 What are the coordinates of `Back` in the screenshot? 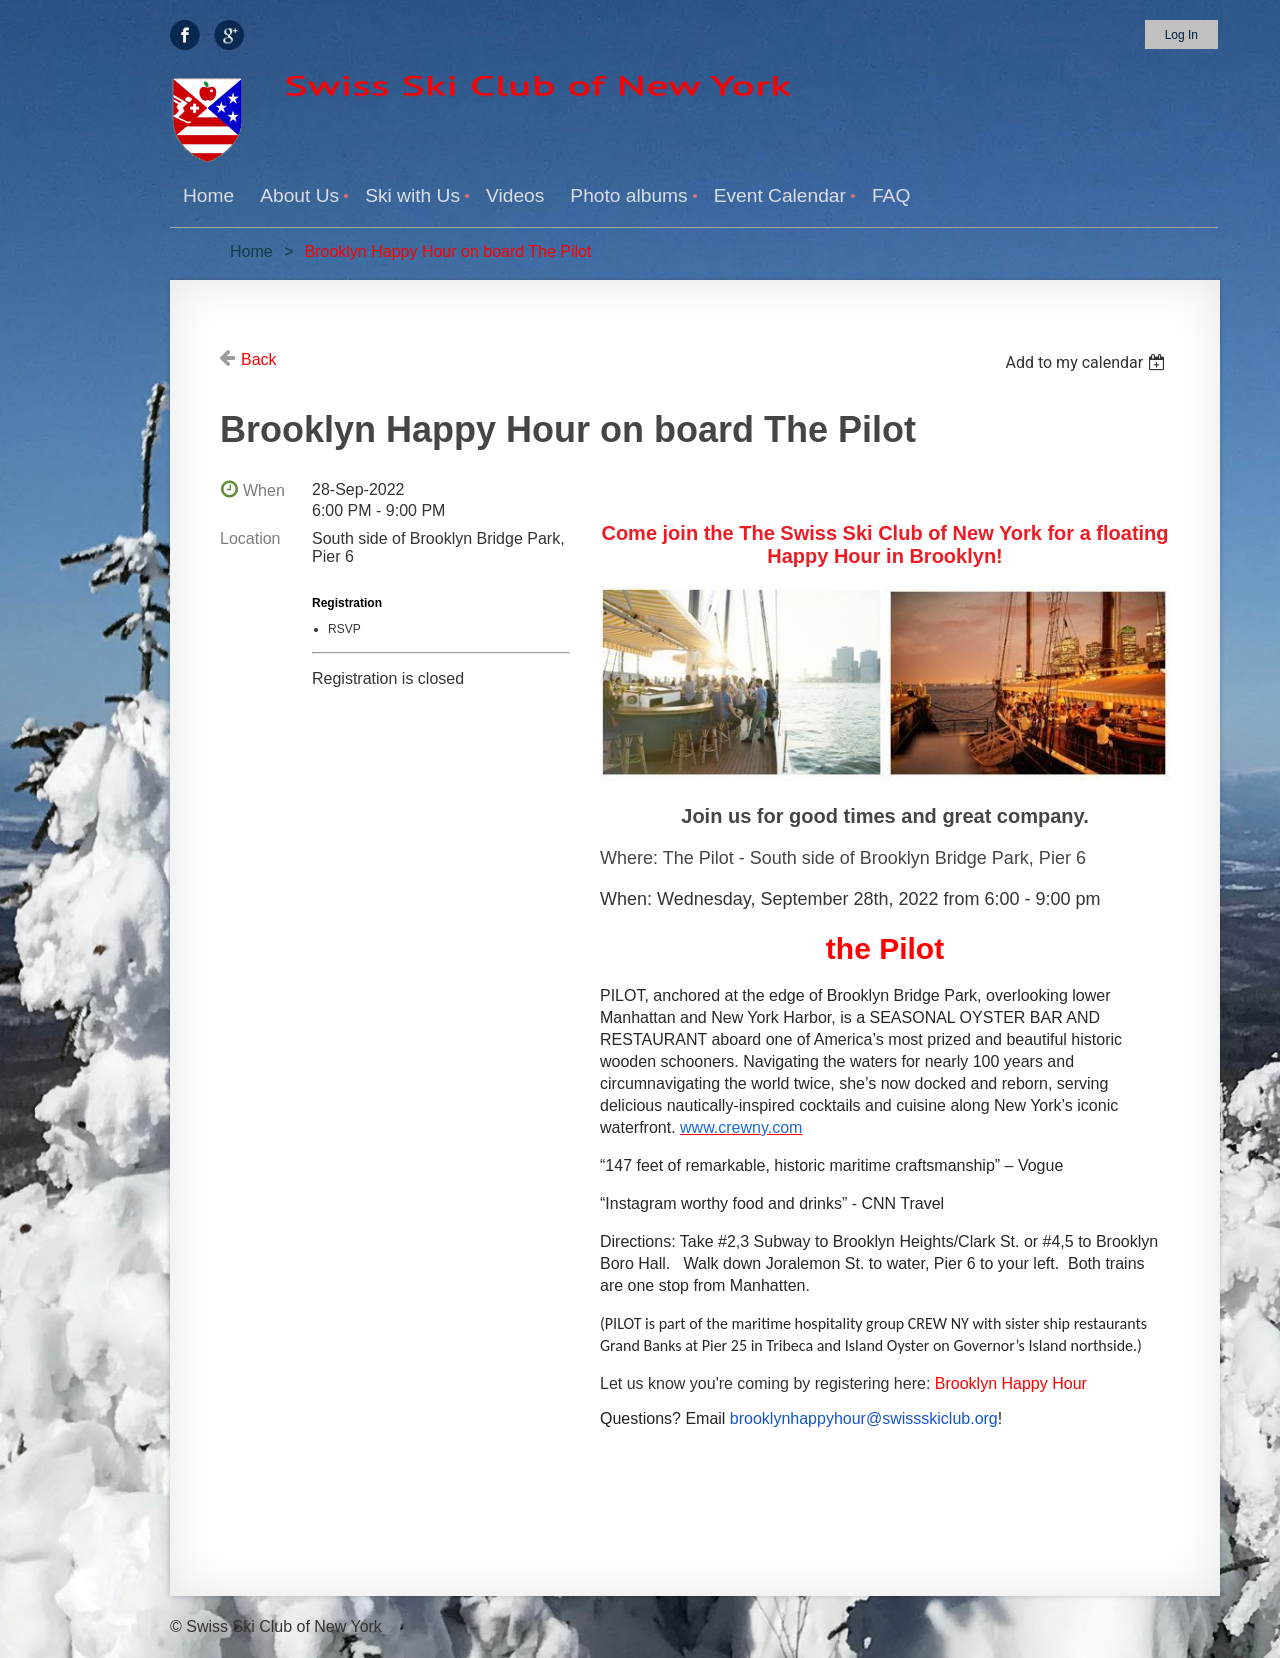 It's located at (259, 359).